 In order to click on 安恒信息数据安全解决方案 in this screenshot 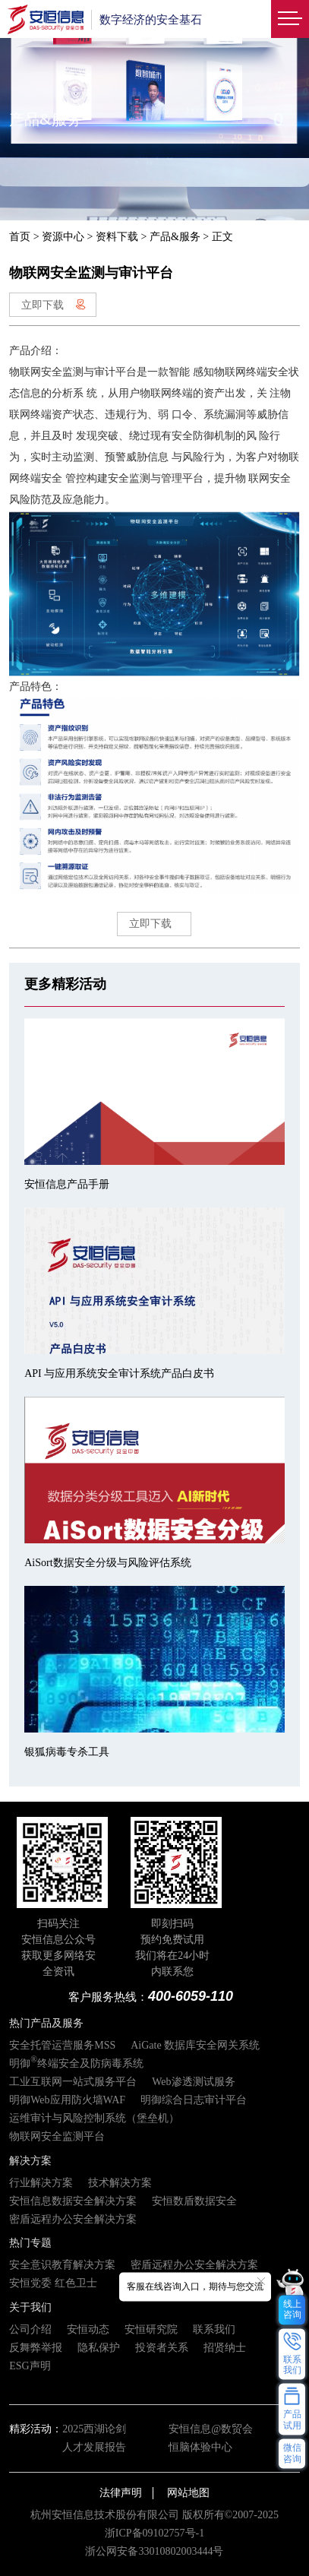, I will do `click(73, 2201)`.